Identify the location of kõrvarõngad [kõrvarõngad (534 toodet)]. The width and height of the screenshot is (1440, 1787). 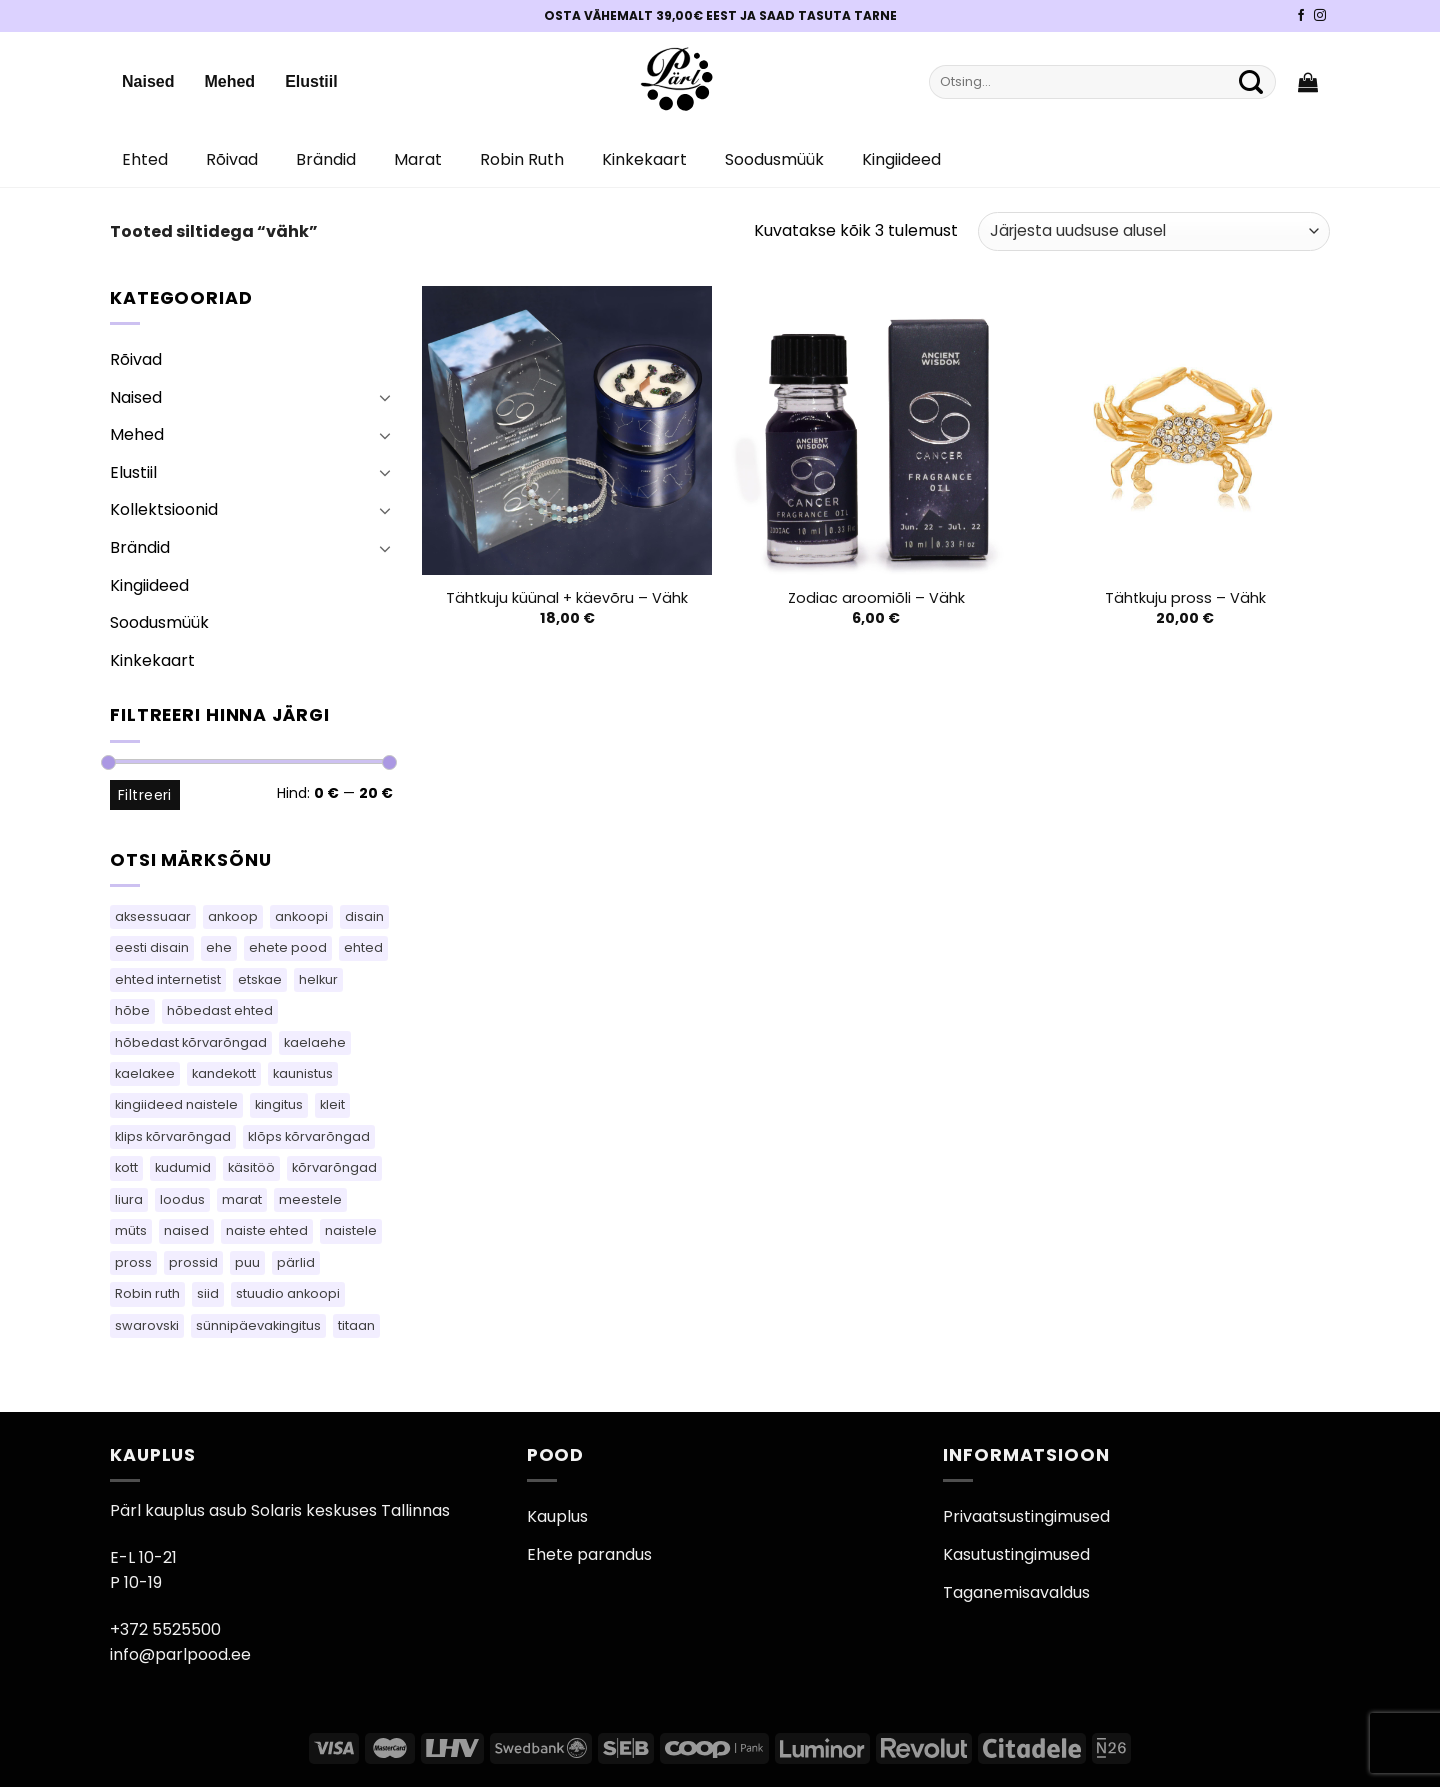
(334, 1167).